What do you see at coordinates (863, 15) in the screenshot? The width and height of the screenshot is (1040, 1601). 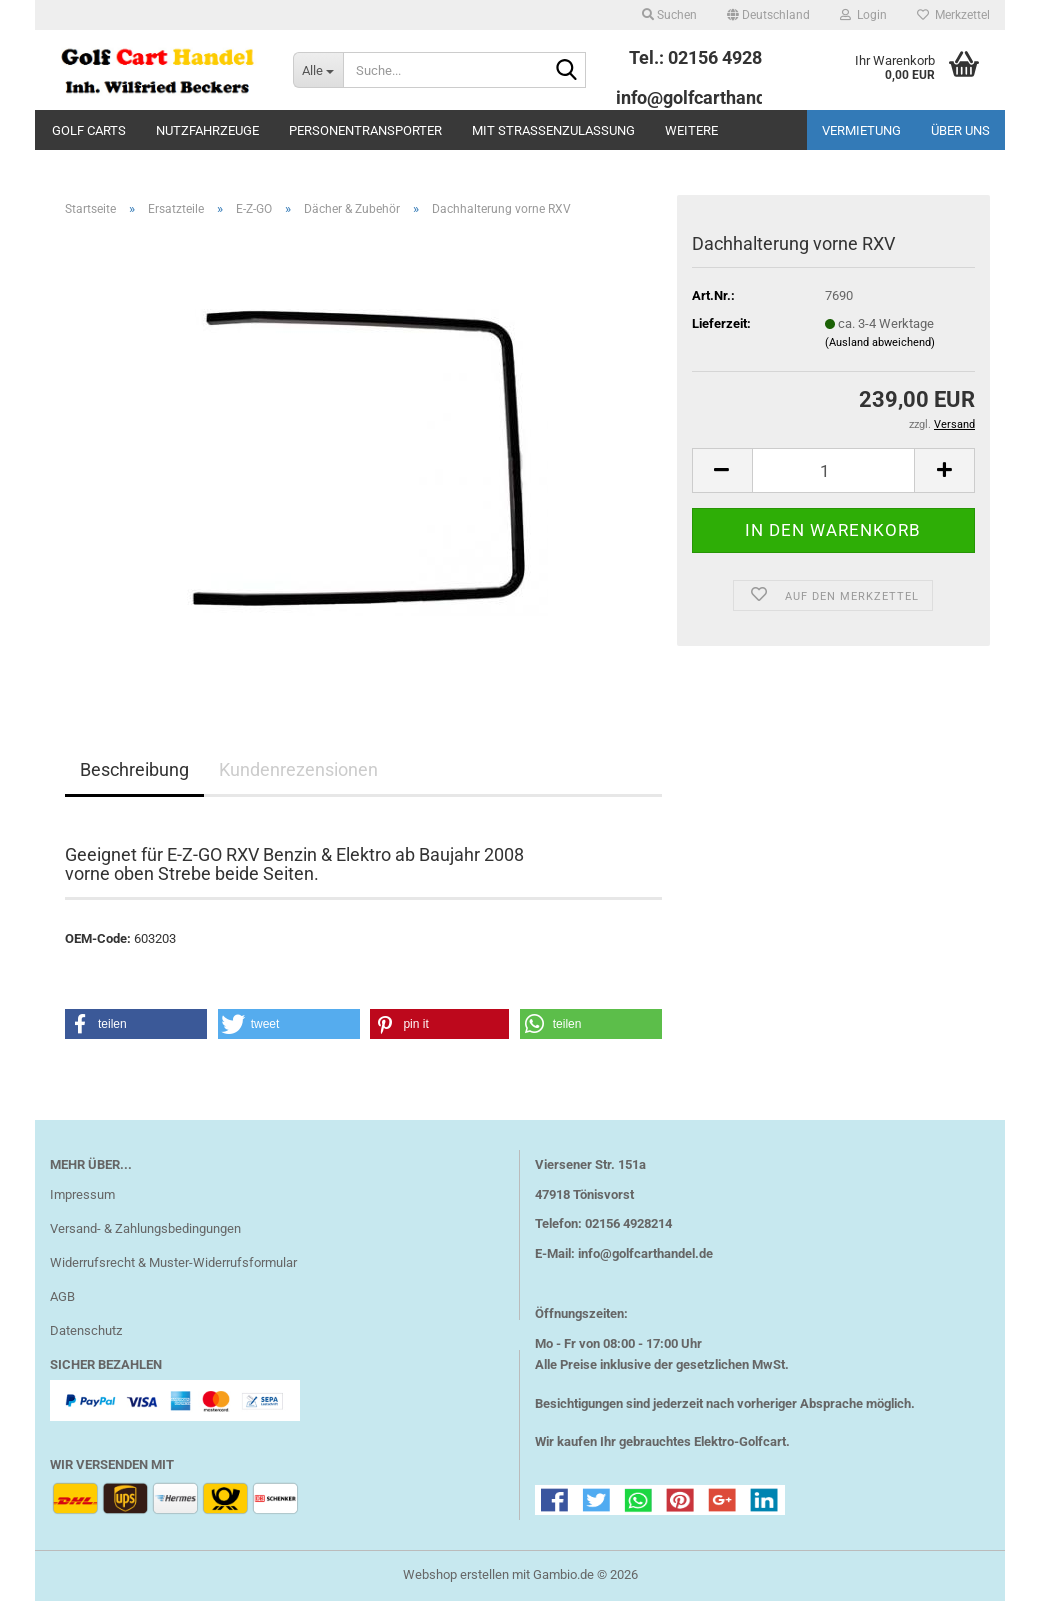 I see `Login [button]` at bounding box center [863, 15].